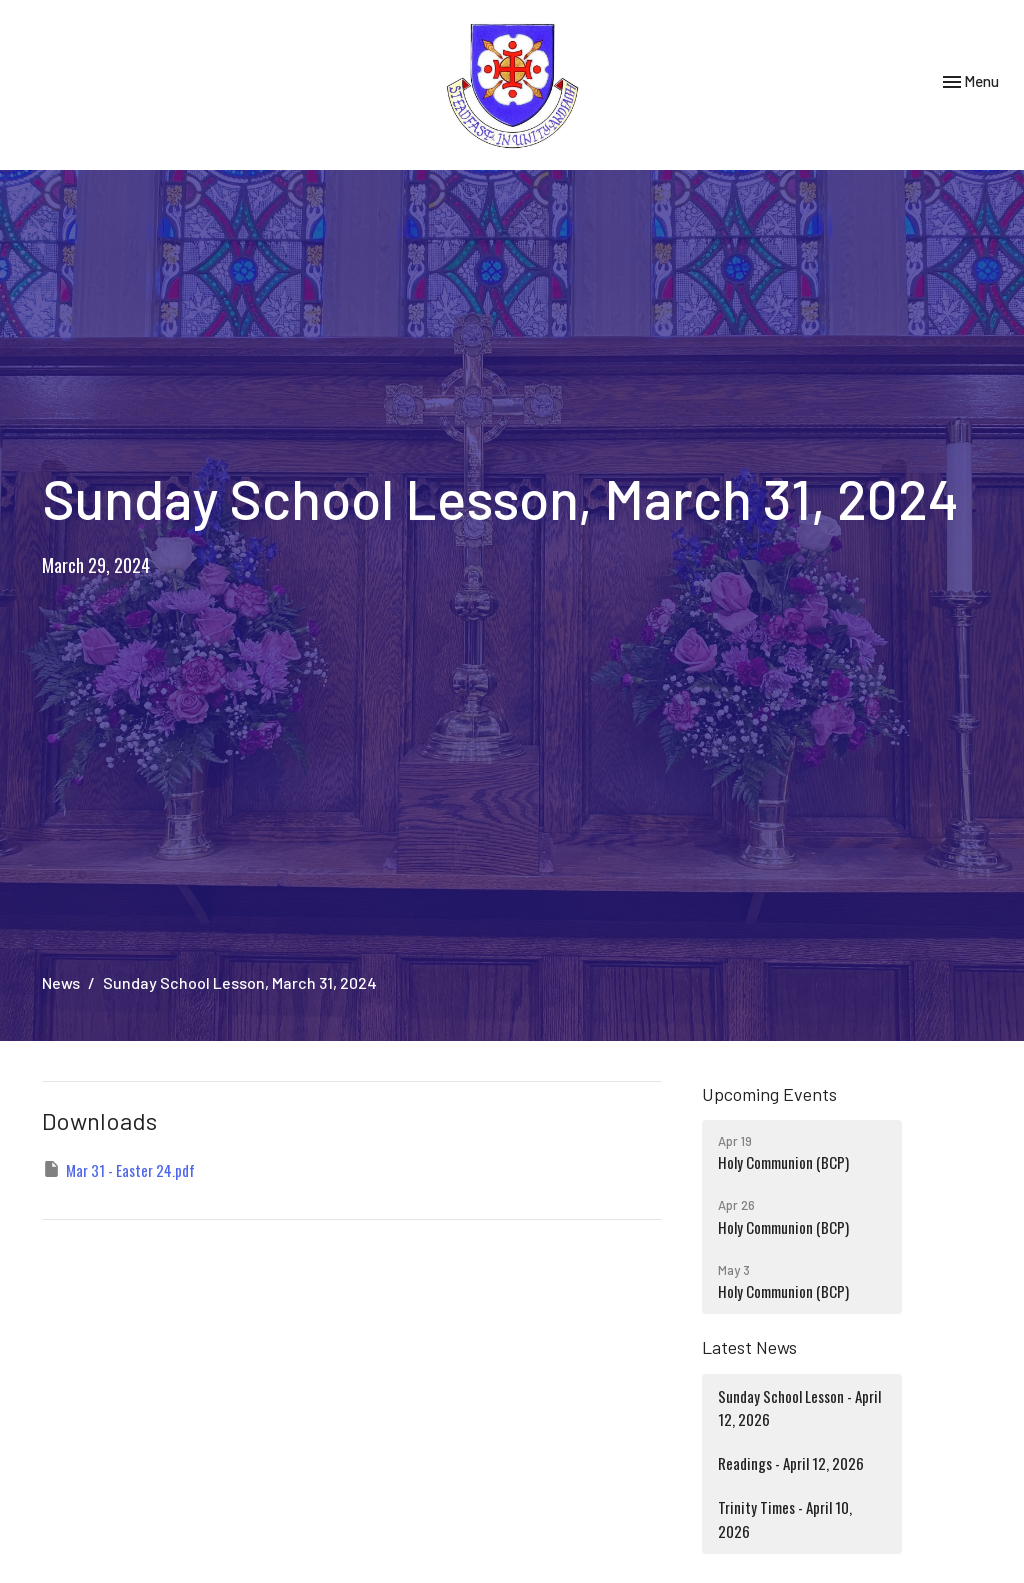 The width and height of the screenshot is (1024, 1583). Describe the element at coordinates (61, 982) in the screenshot. I see `News` at that location.